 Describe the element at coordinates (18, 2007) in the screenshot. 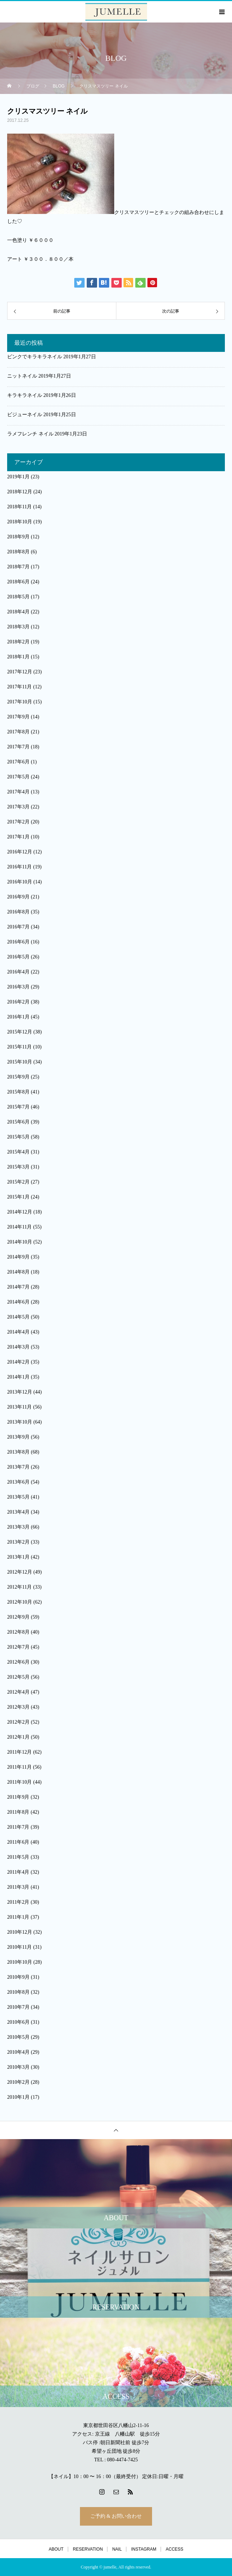

I see `2010年7月` at that location.